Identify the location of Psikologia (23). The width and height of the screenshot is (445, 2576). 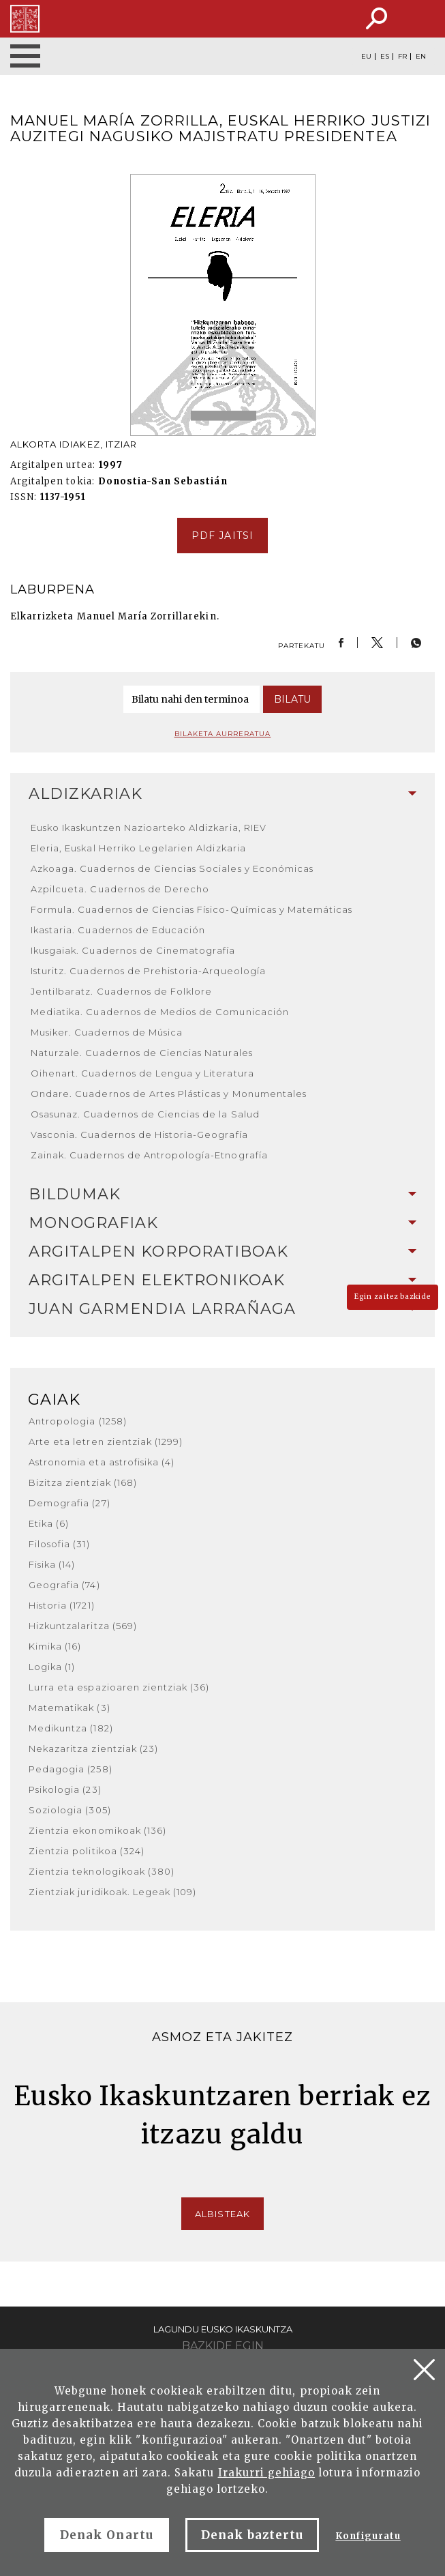
(65, 1789).